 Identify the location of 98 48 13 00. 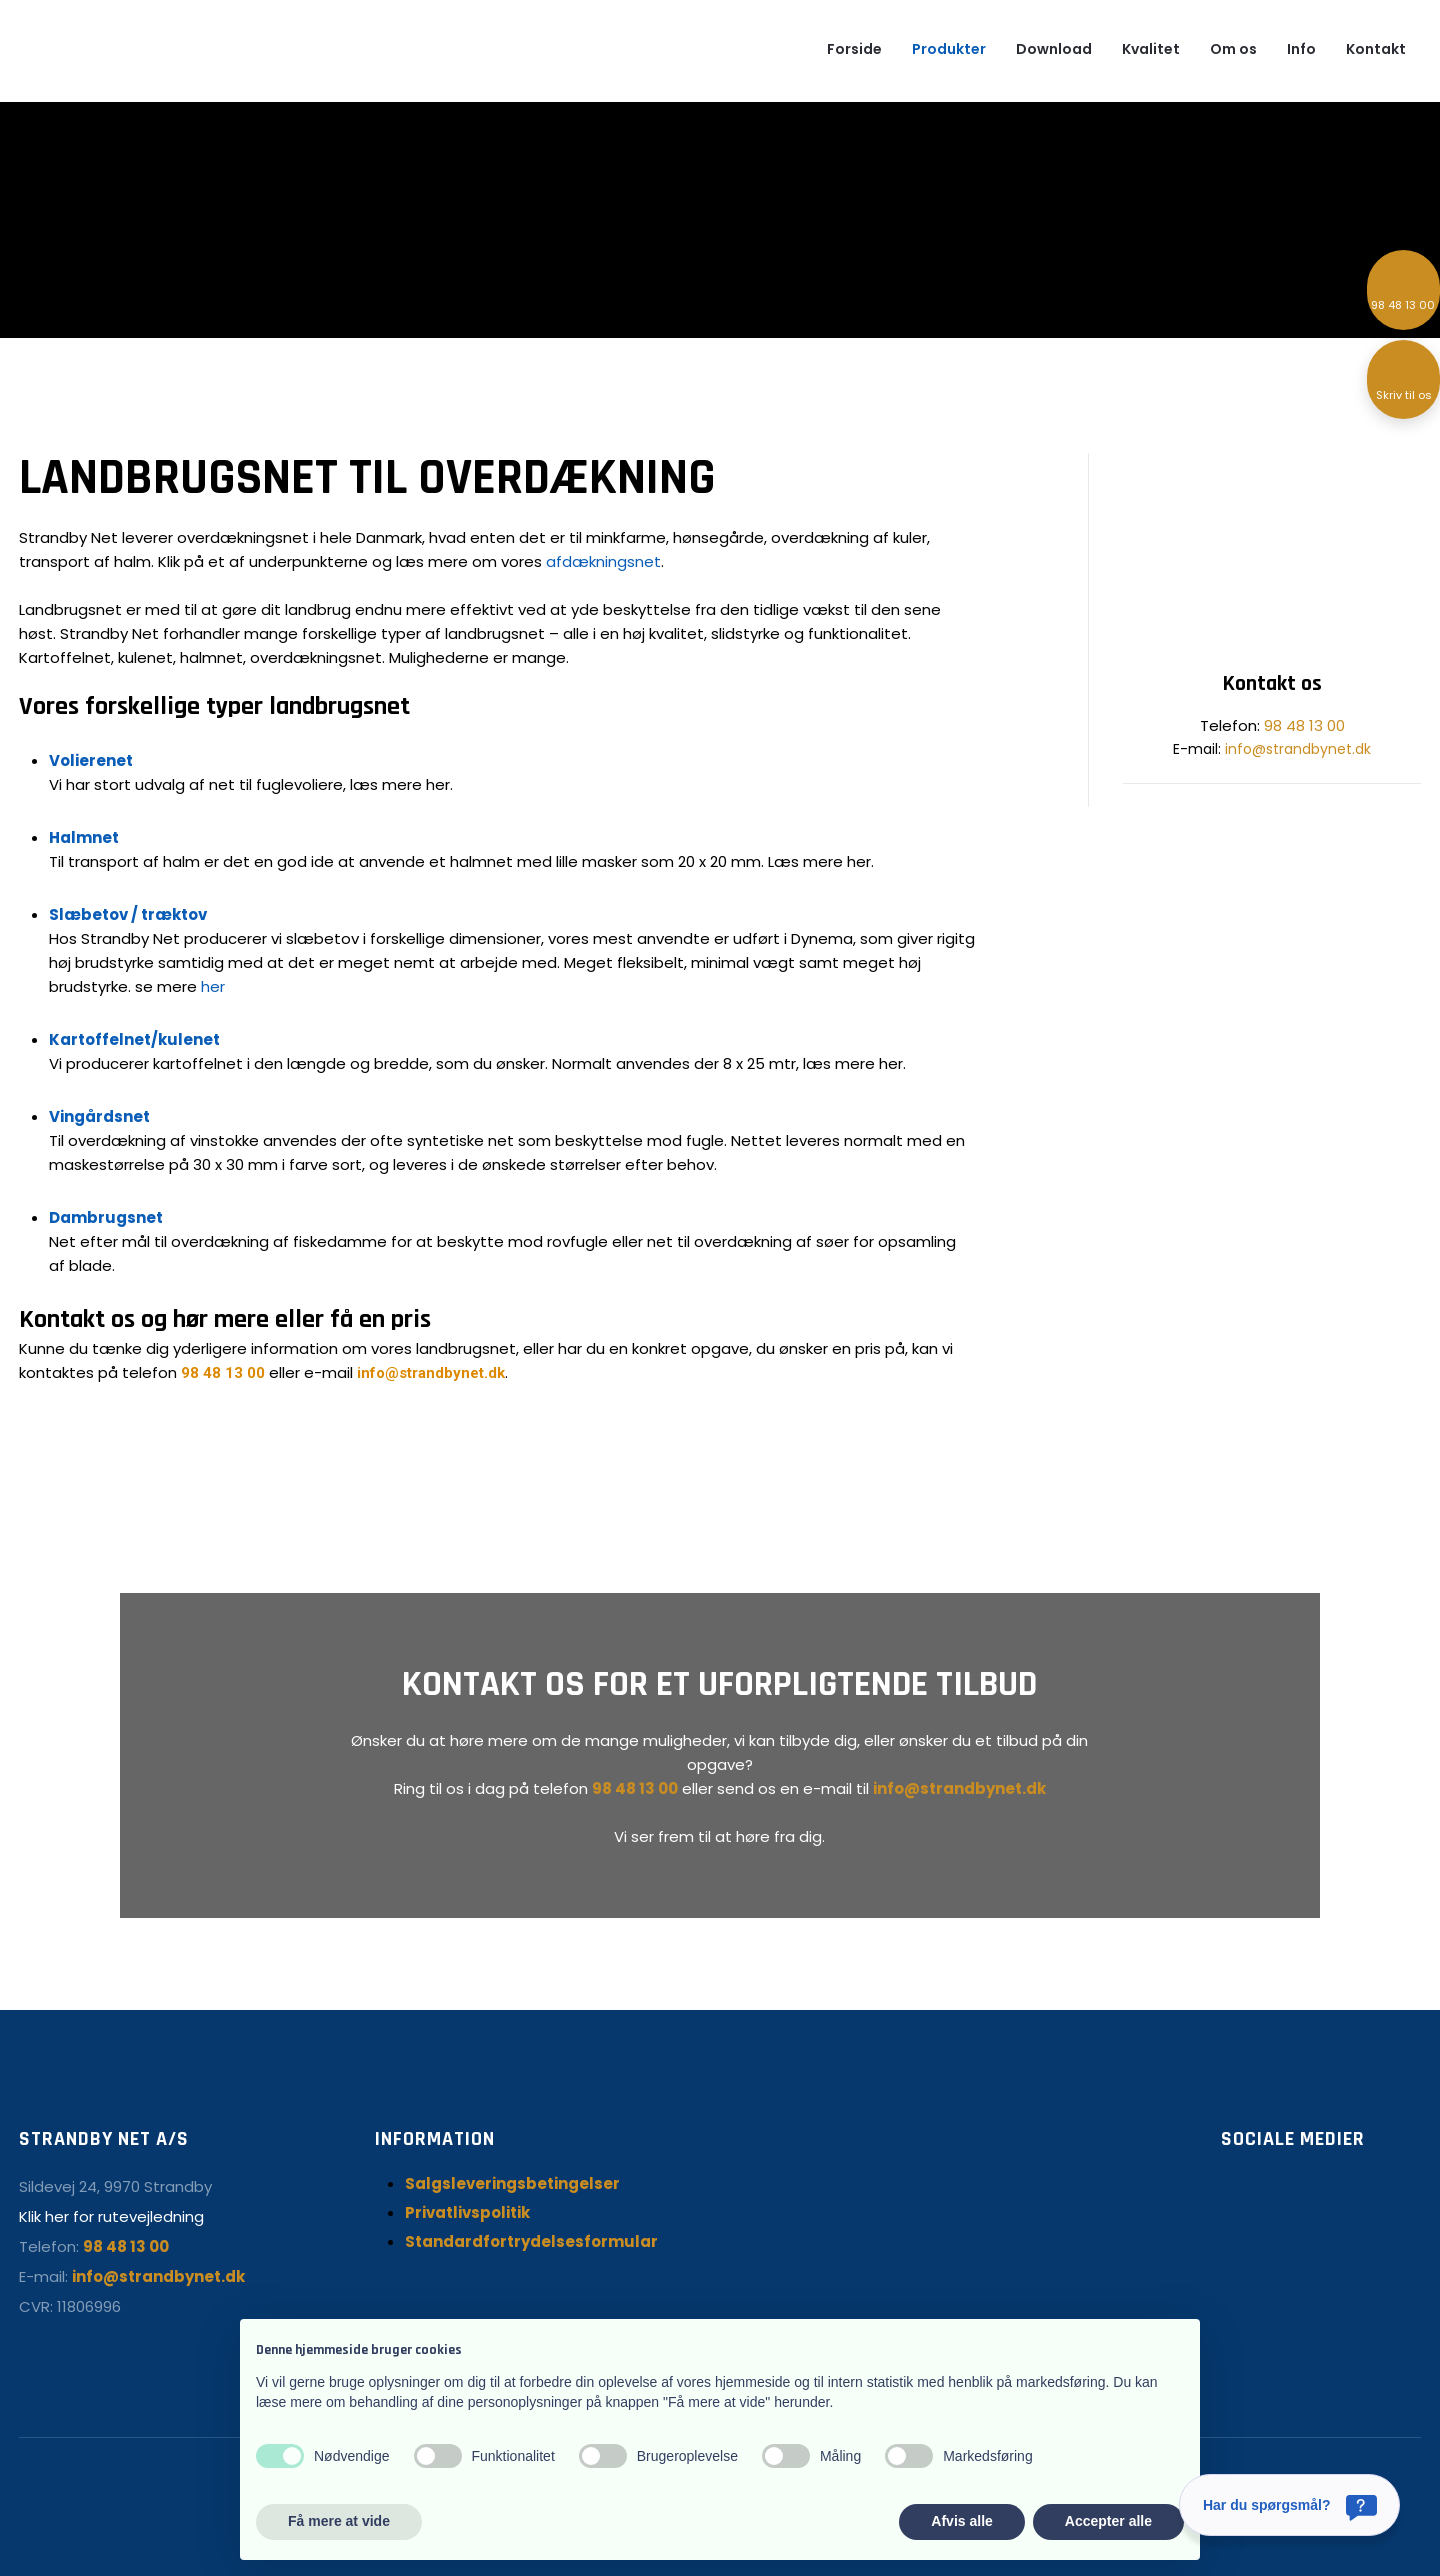
(223, 1373).